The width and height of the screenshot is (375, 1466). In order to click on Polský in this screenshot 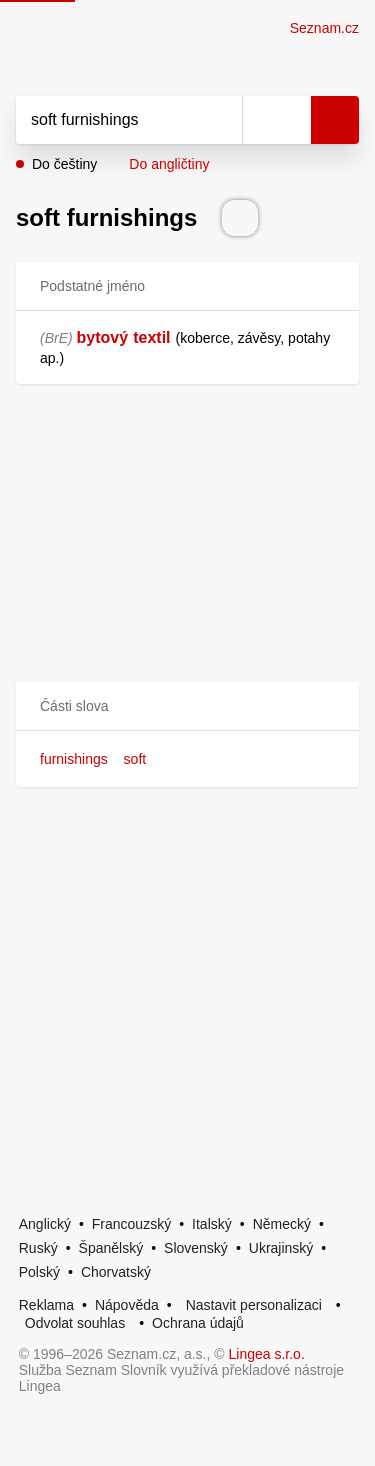, I will do `click(39, 1272)`.